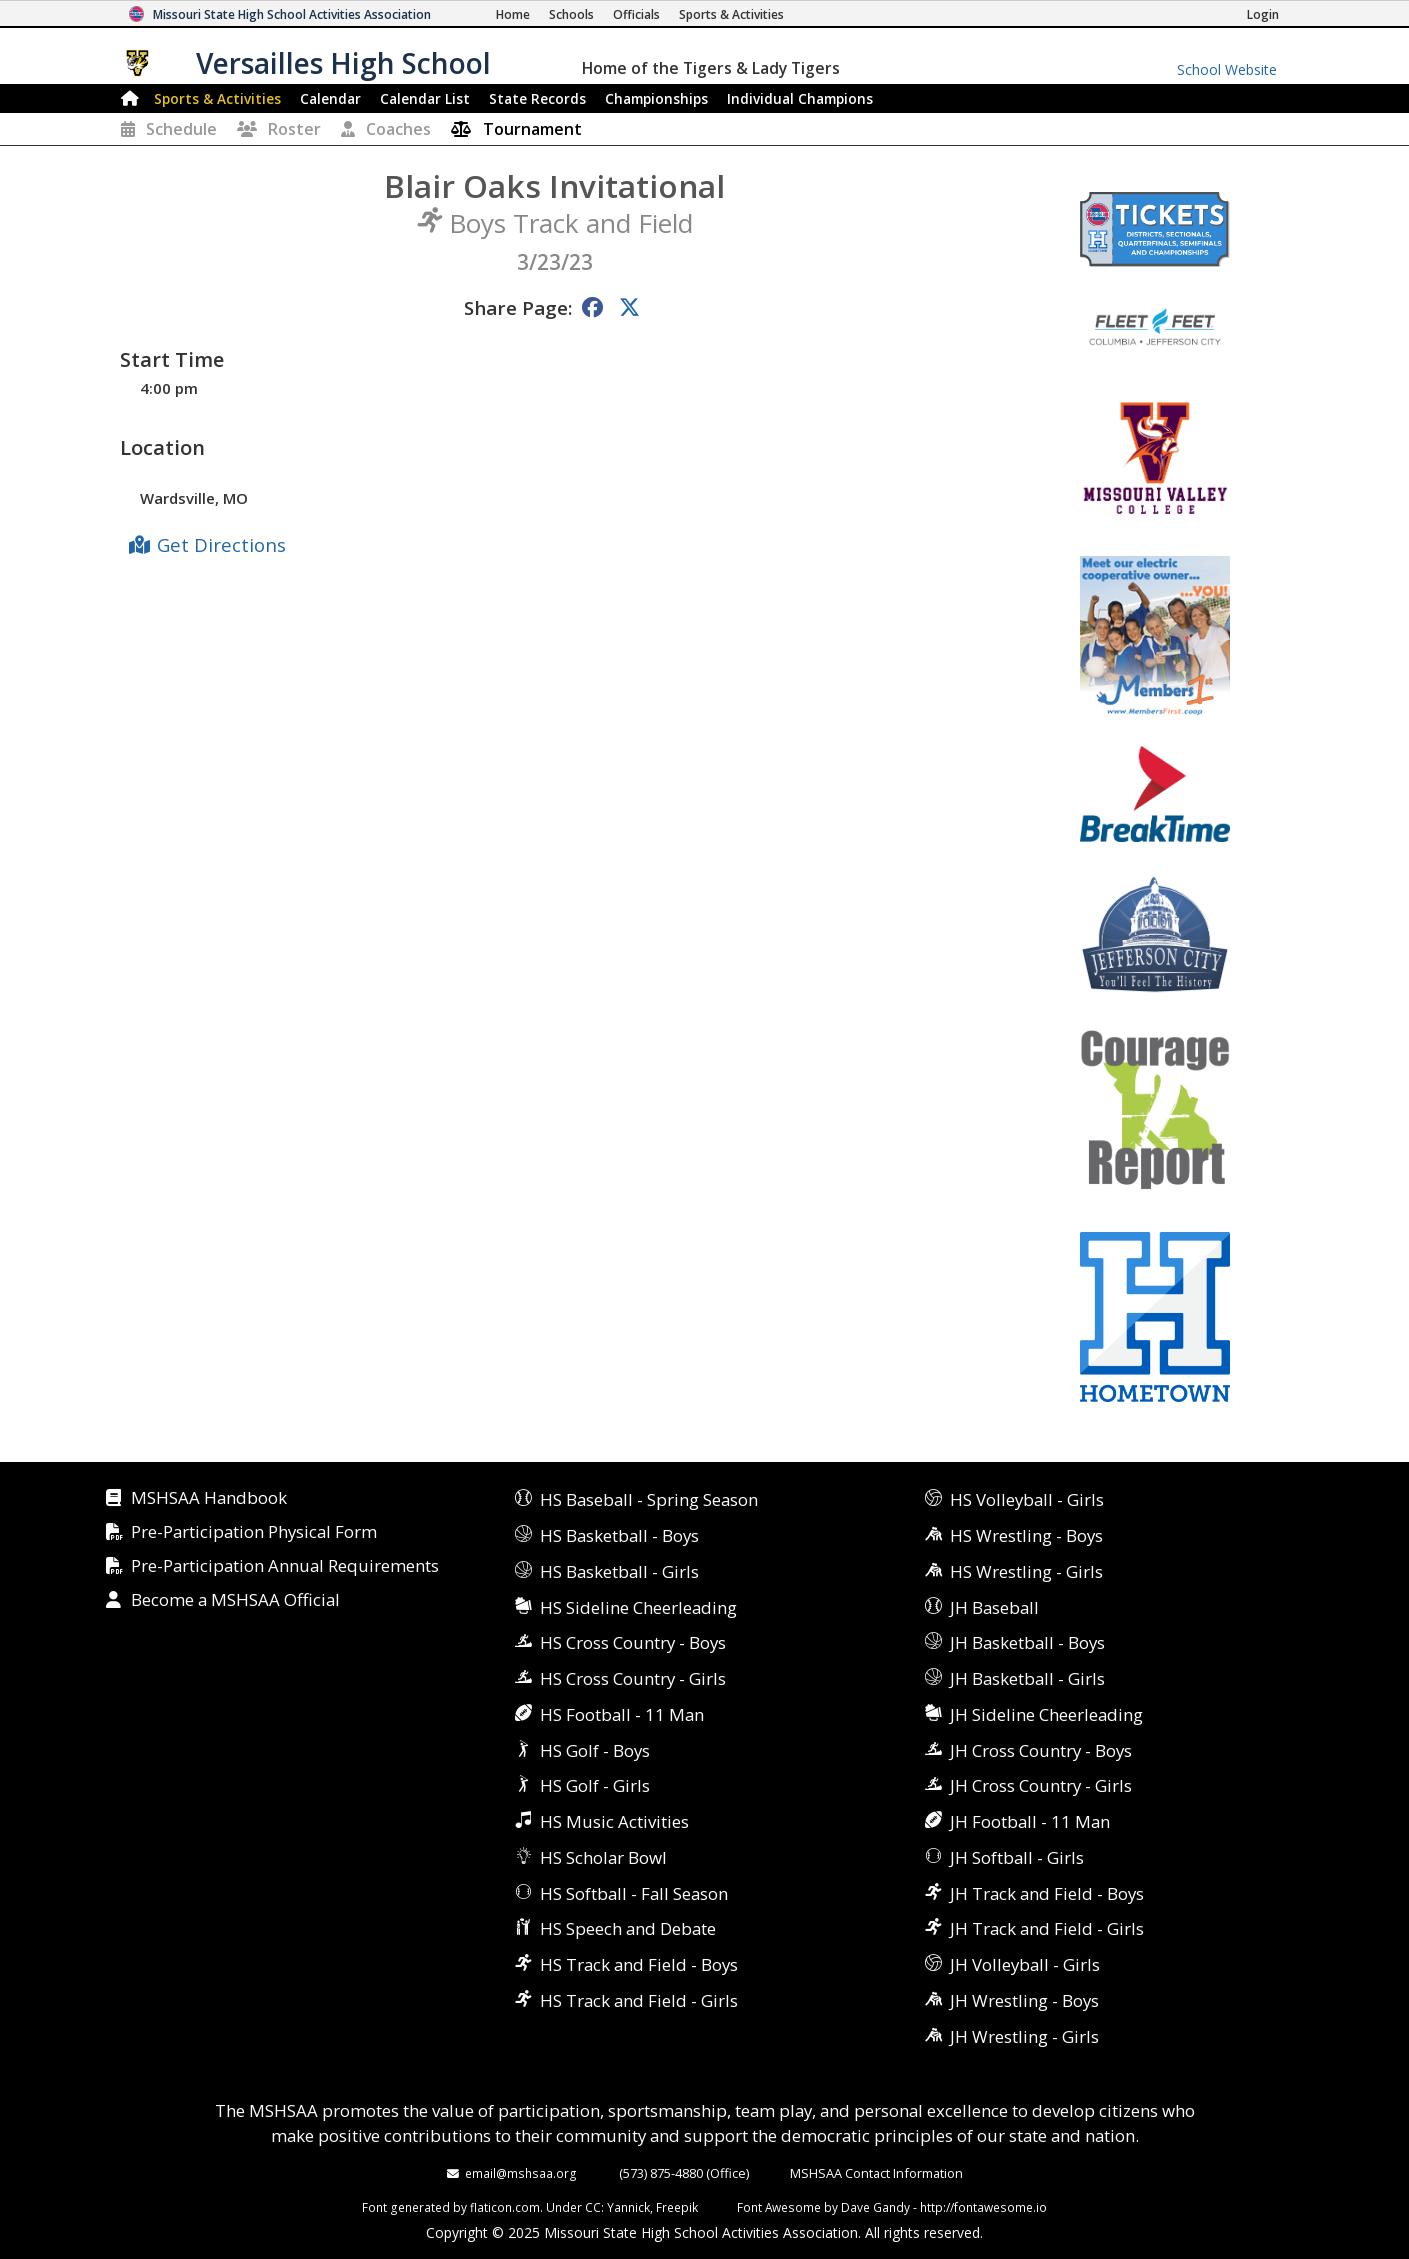 The width and height of the screenshot is (1409, 2259). Describe the element at coordinates (209, 1498) in the screenshot. I see `MSHSAA Handbook` at that location.